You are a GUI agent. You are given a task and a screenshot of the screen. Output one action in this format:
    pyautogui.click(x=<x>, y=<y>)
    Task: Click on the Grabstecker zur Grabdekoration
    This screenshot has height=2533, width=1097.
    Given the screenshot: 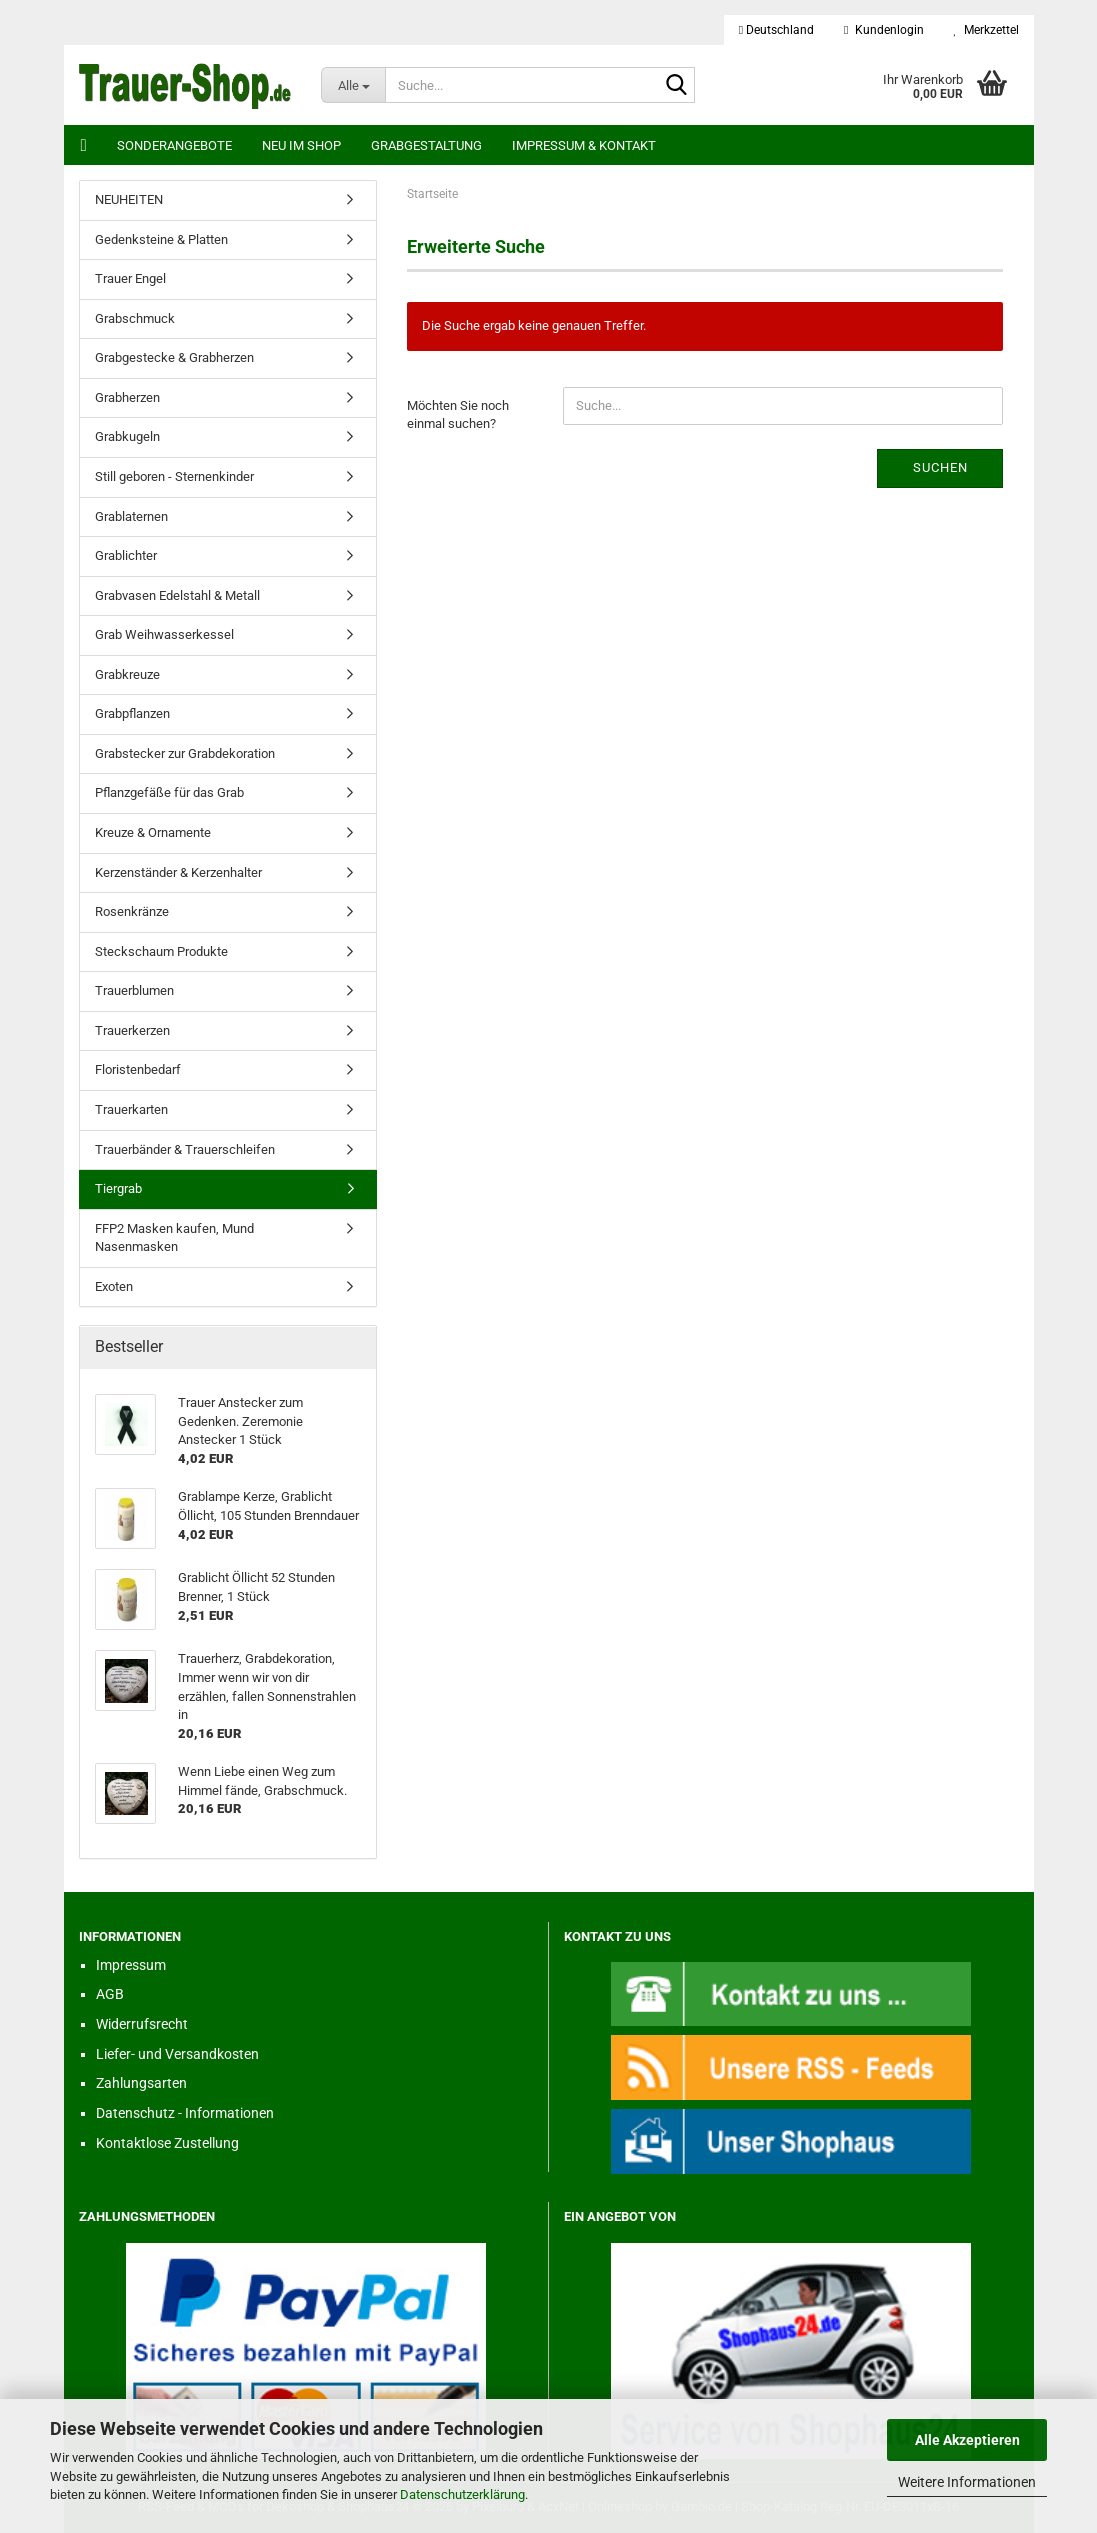 What is the action you would take?
    pyautogui.click(x=185, y=753)
    